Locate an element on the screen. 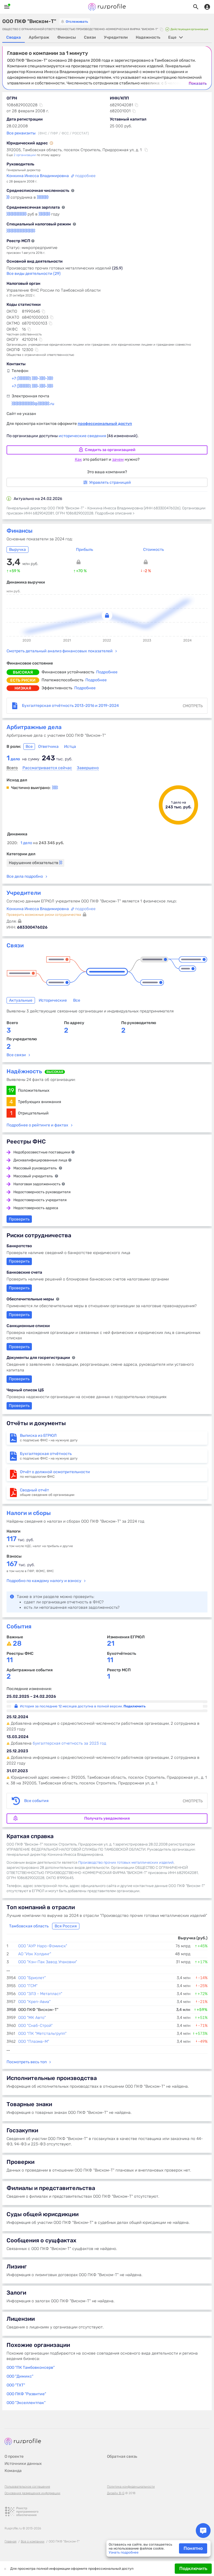 Image resolution: width=214 pixels, height=2576 pixels. 1 дело is located at coordinates (42, 842).